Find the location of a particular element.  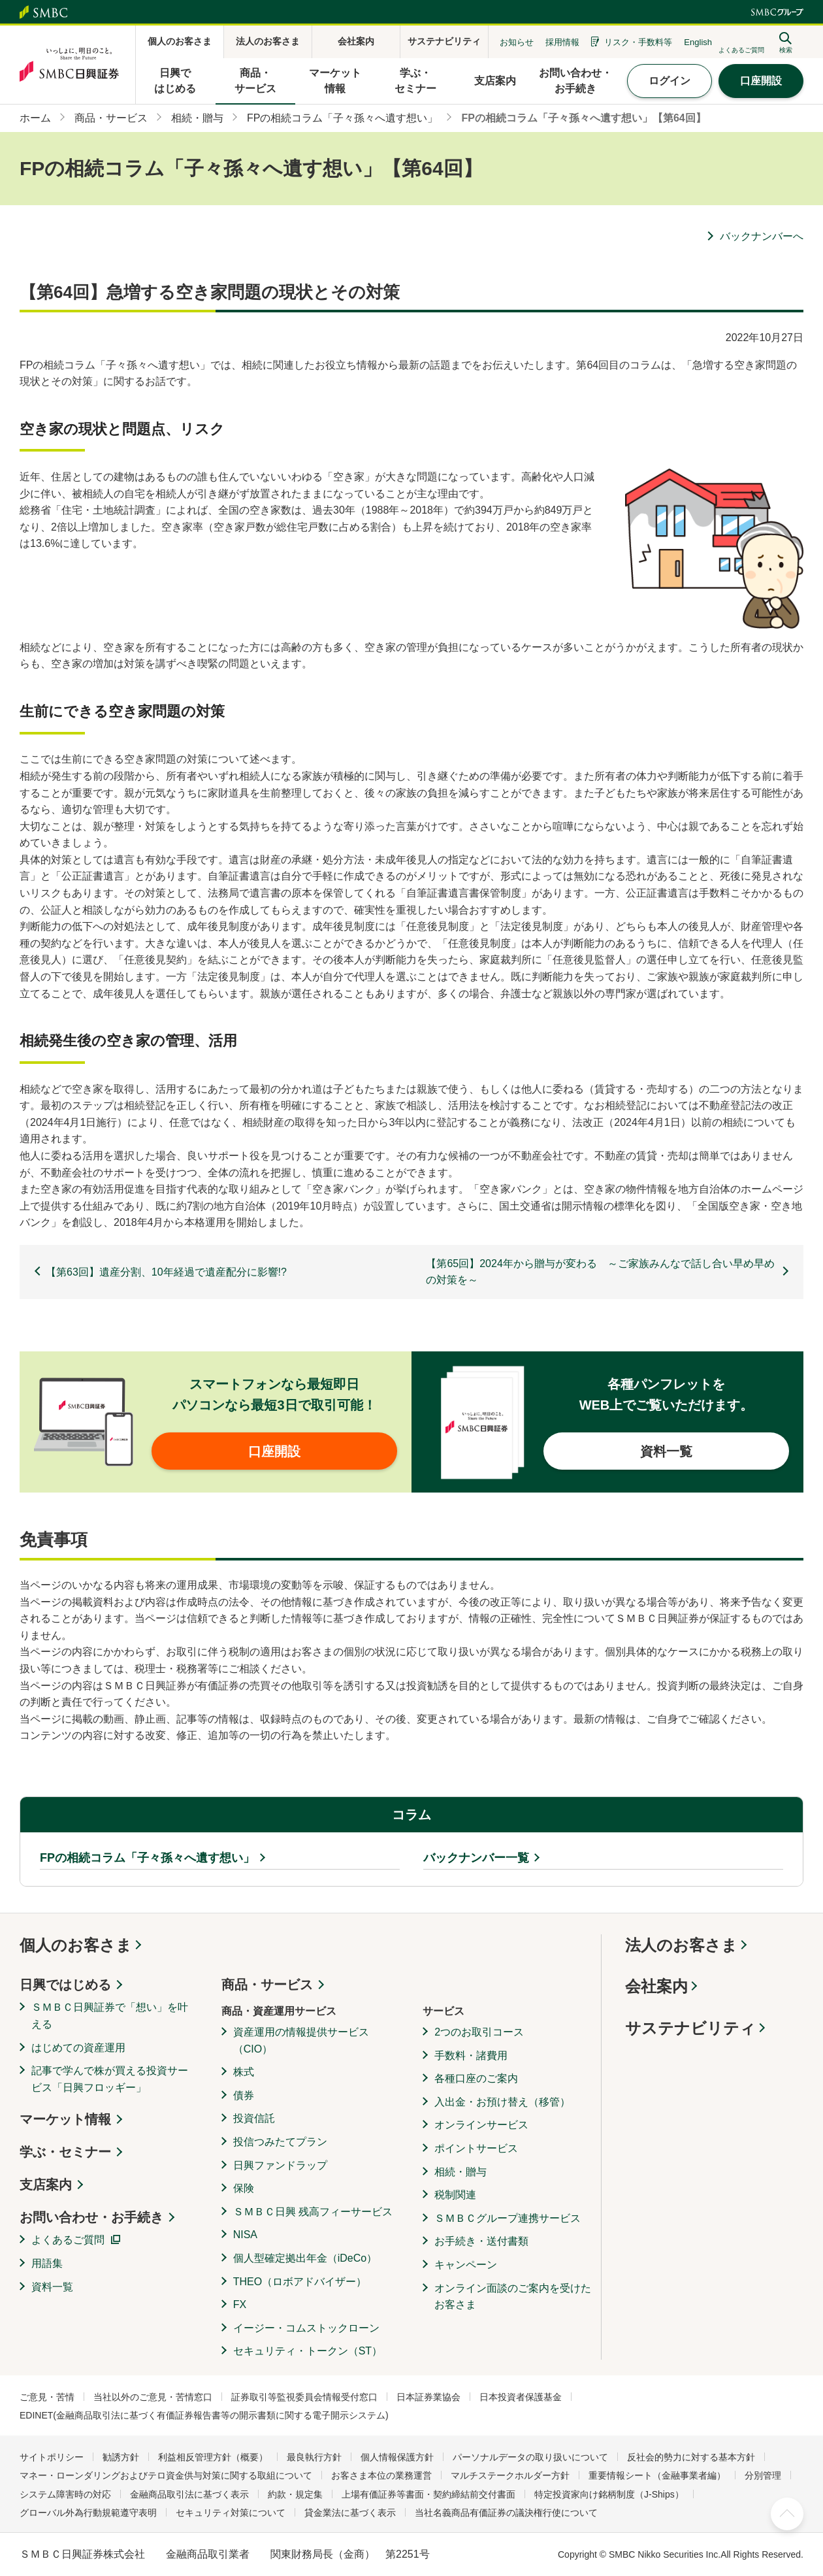

マネー・ローンダリングおよびテロ資金供与対策に関する取組について is located at coordinates (166, 2475).